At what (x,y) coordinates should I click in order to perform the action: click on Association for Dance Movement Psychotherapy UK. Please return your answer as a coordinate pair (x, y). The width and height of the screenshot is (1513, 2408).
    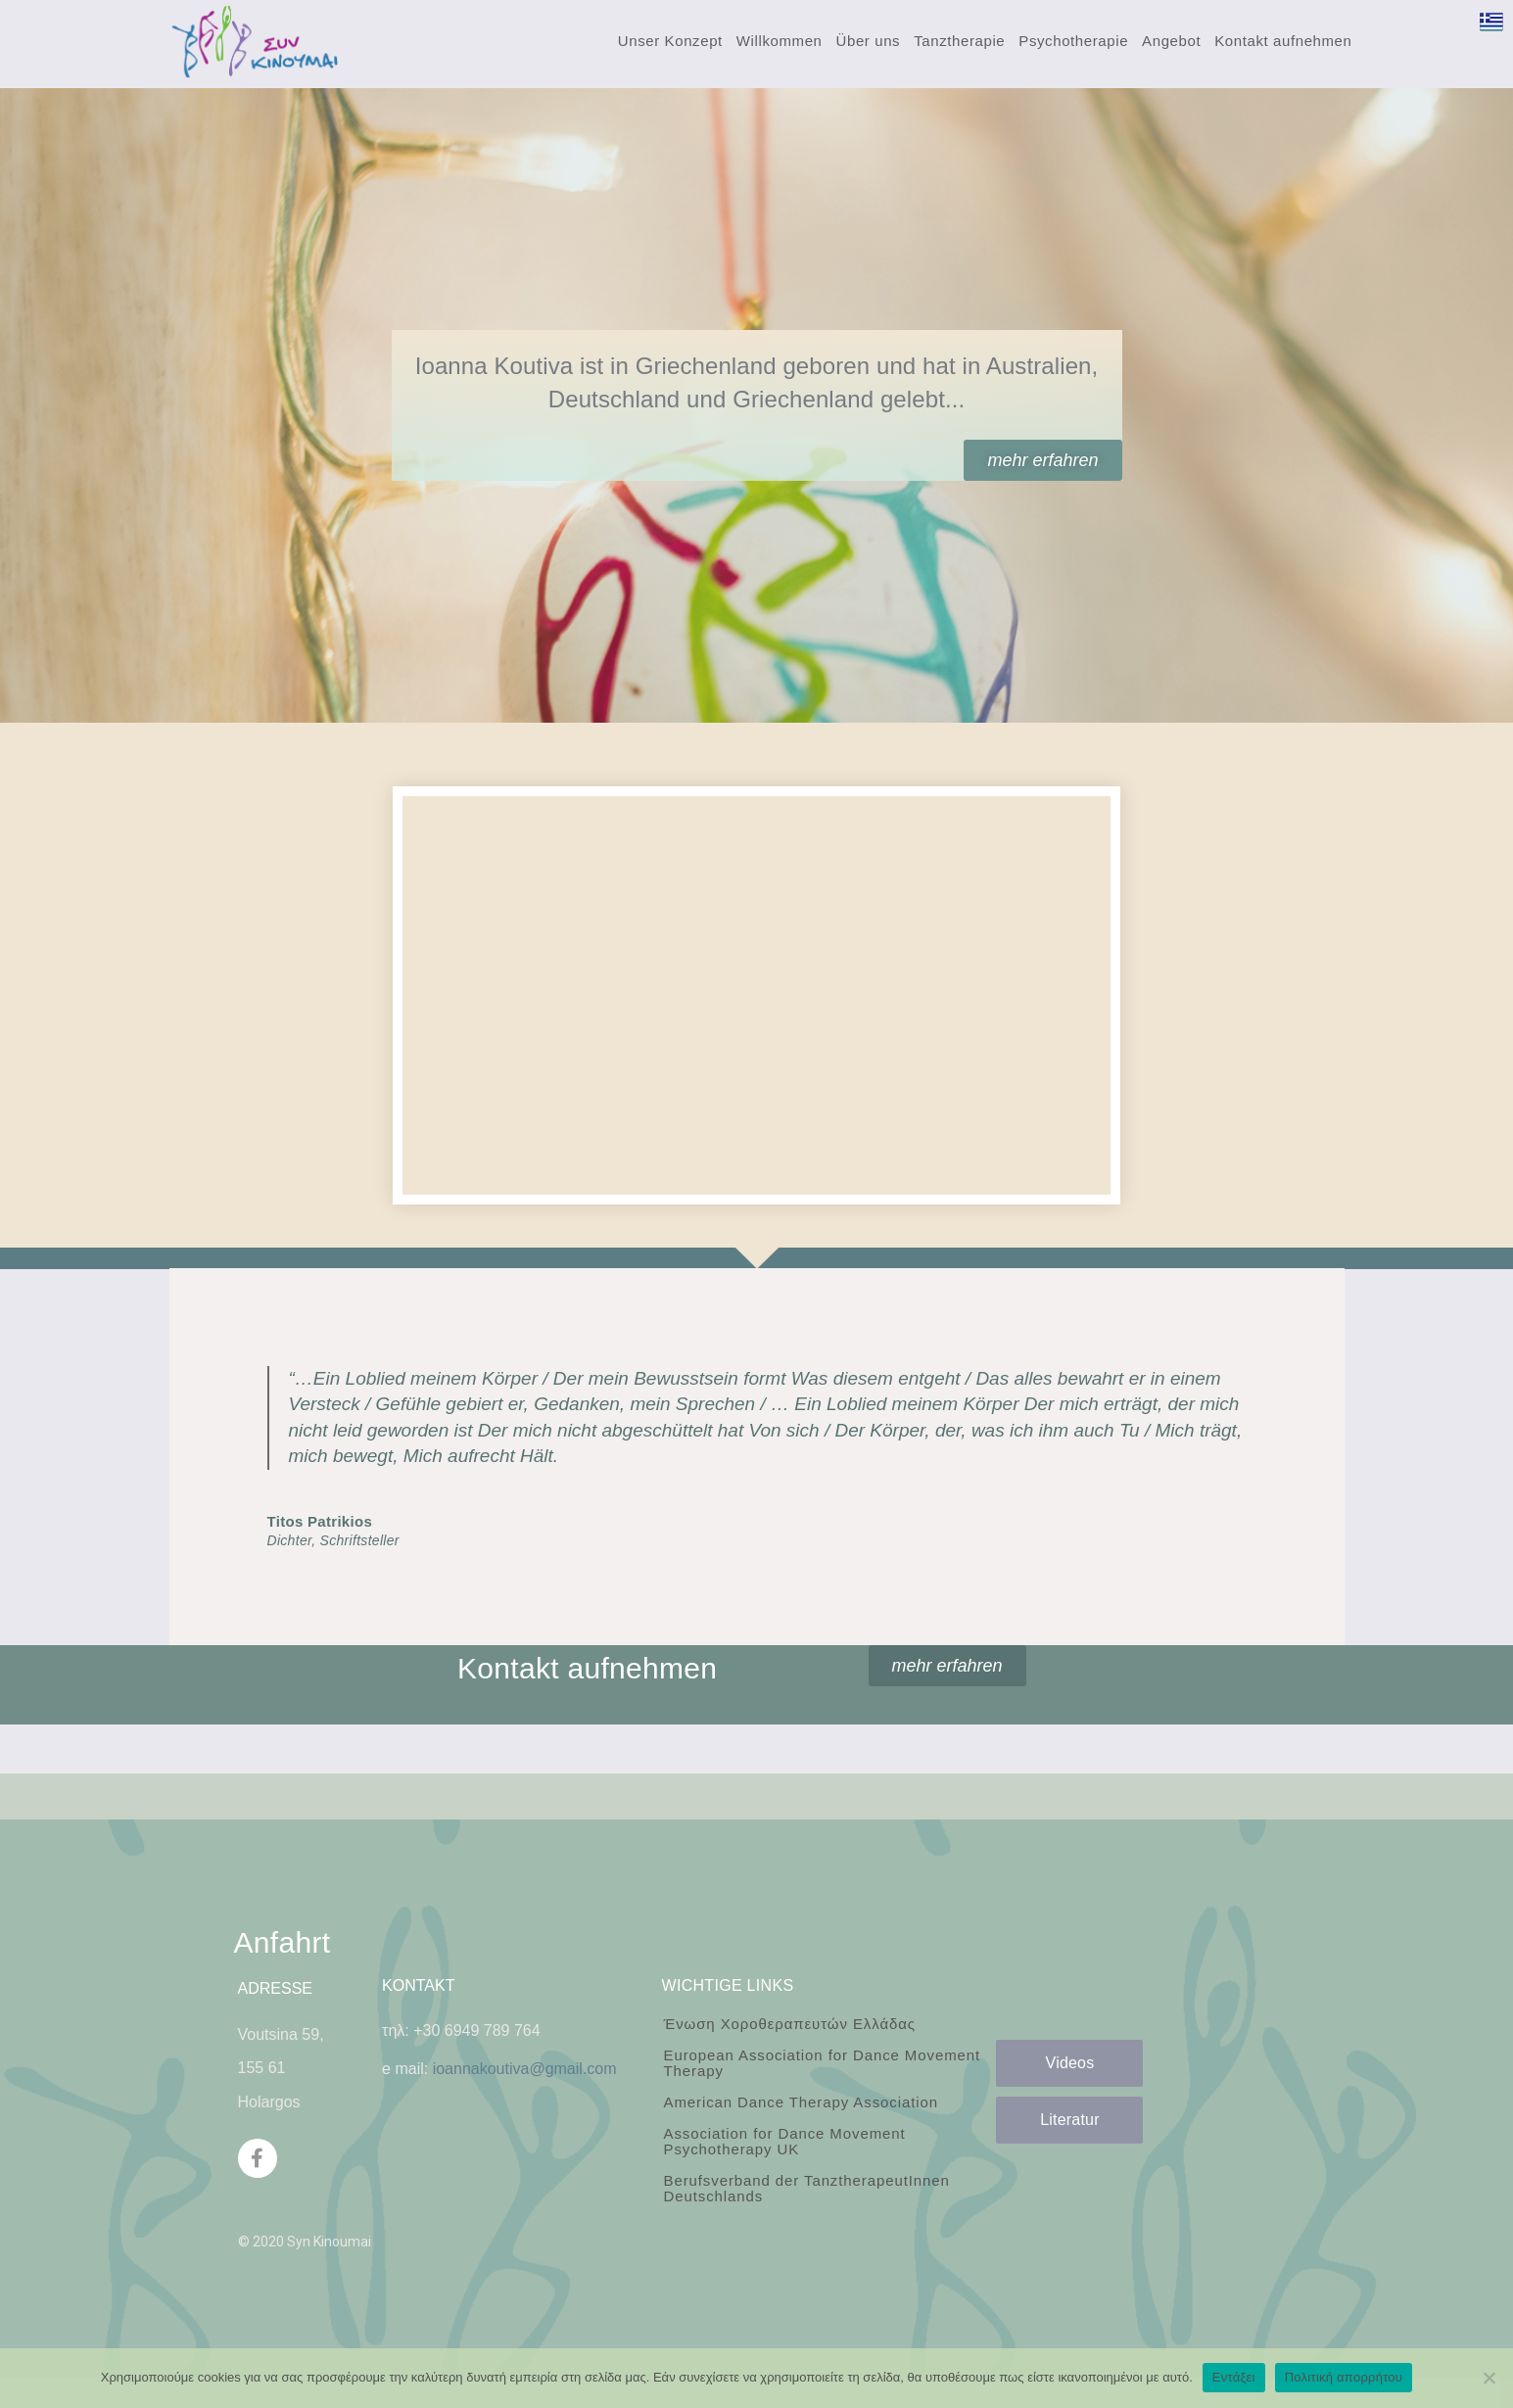
    Looking at the image, I should click on (784, 2141).